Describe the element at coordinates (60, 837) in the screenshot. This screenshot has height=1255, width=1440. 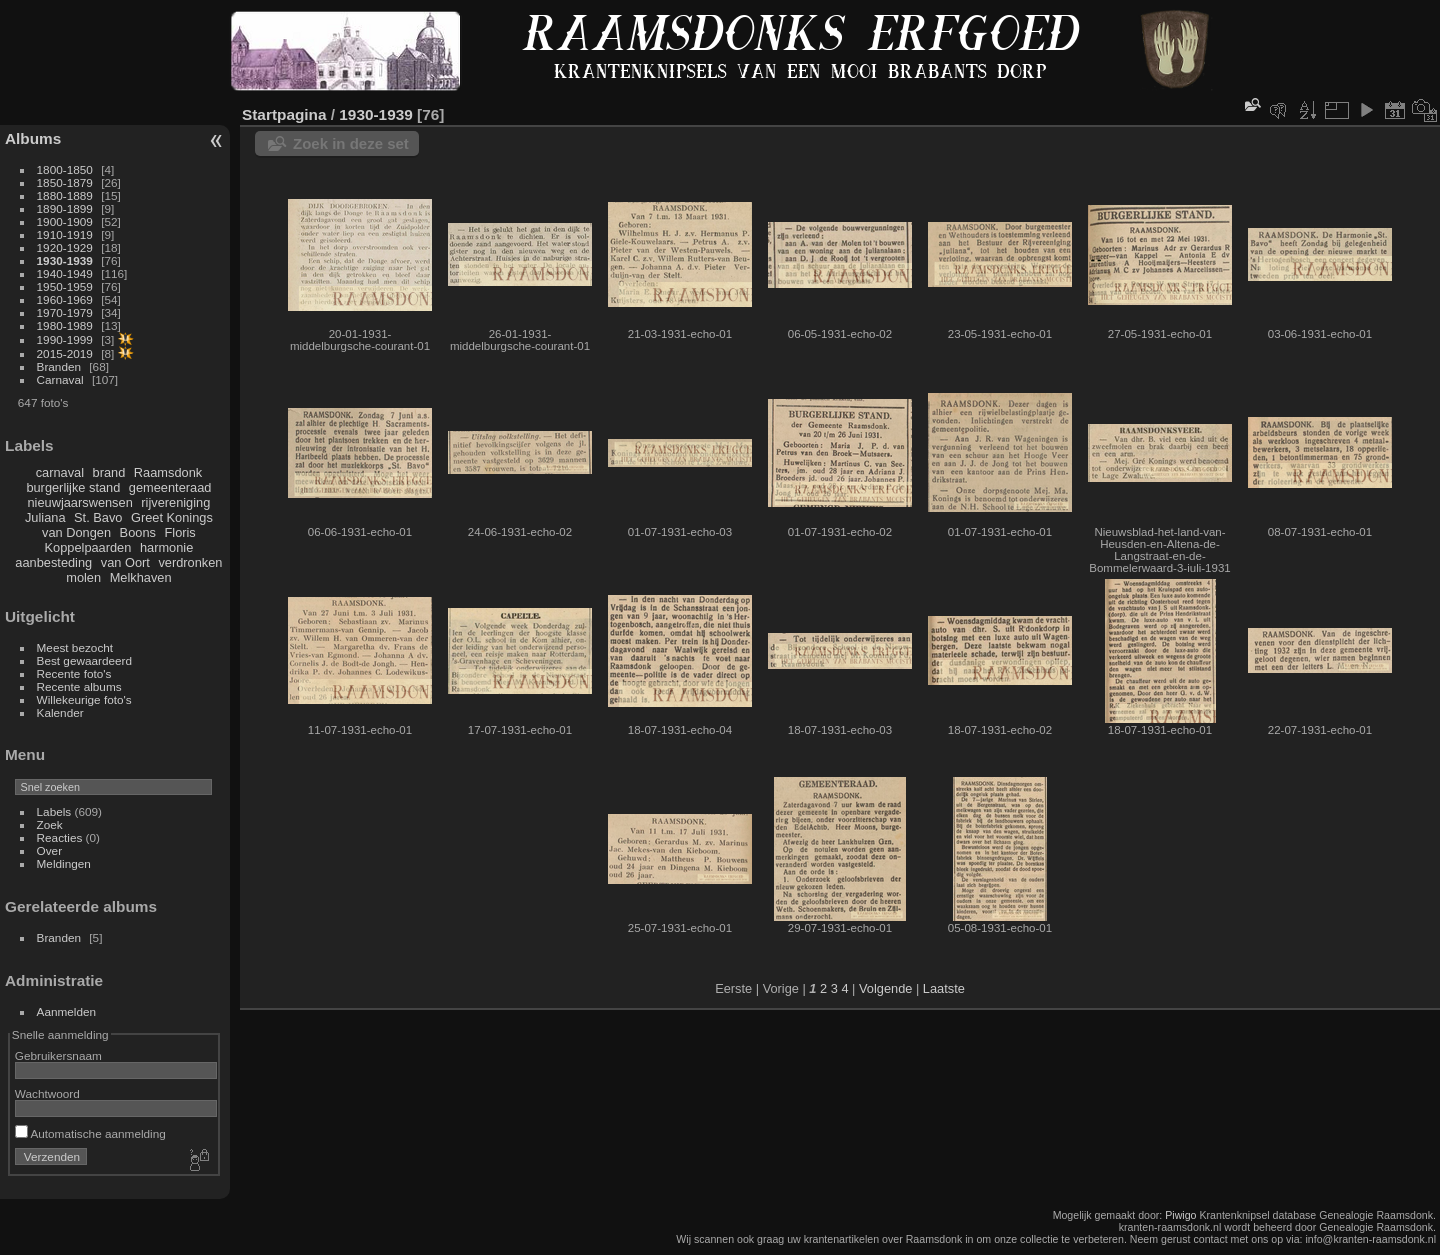
I see `Reacties` at that location.